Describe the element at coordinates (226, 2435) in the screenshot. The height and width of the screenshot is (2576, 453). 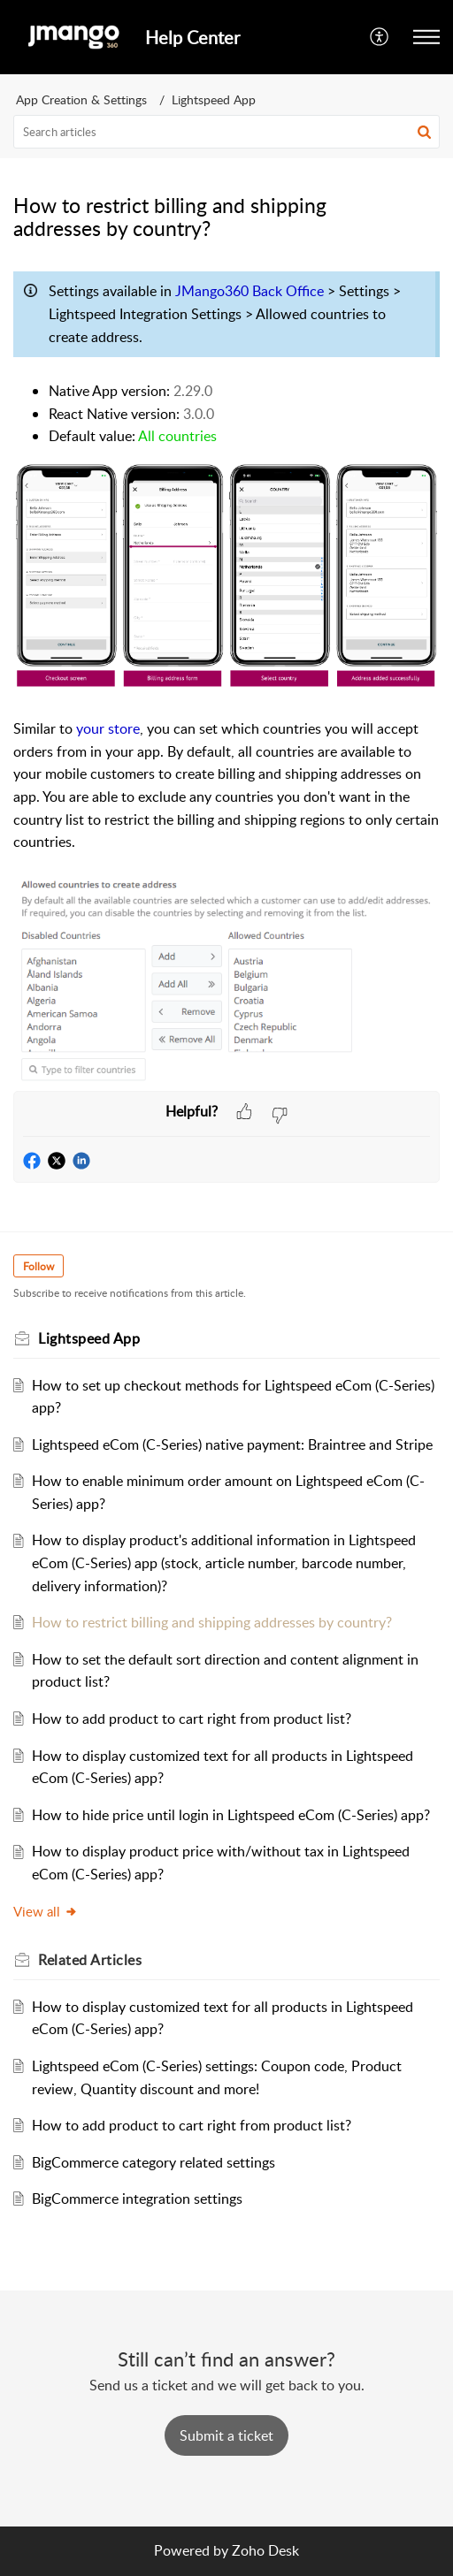
I see `Submit a ticket [button]` at that location.